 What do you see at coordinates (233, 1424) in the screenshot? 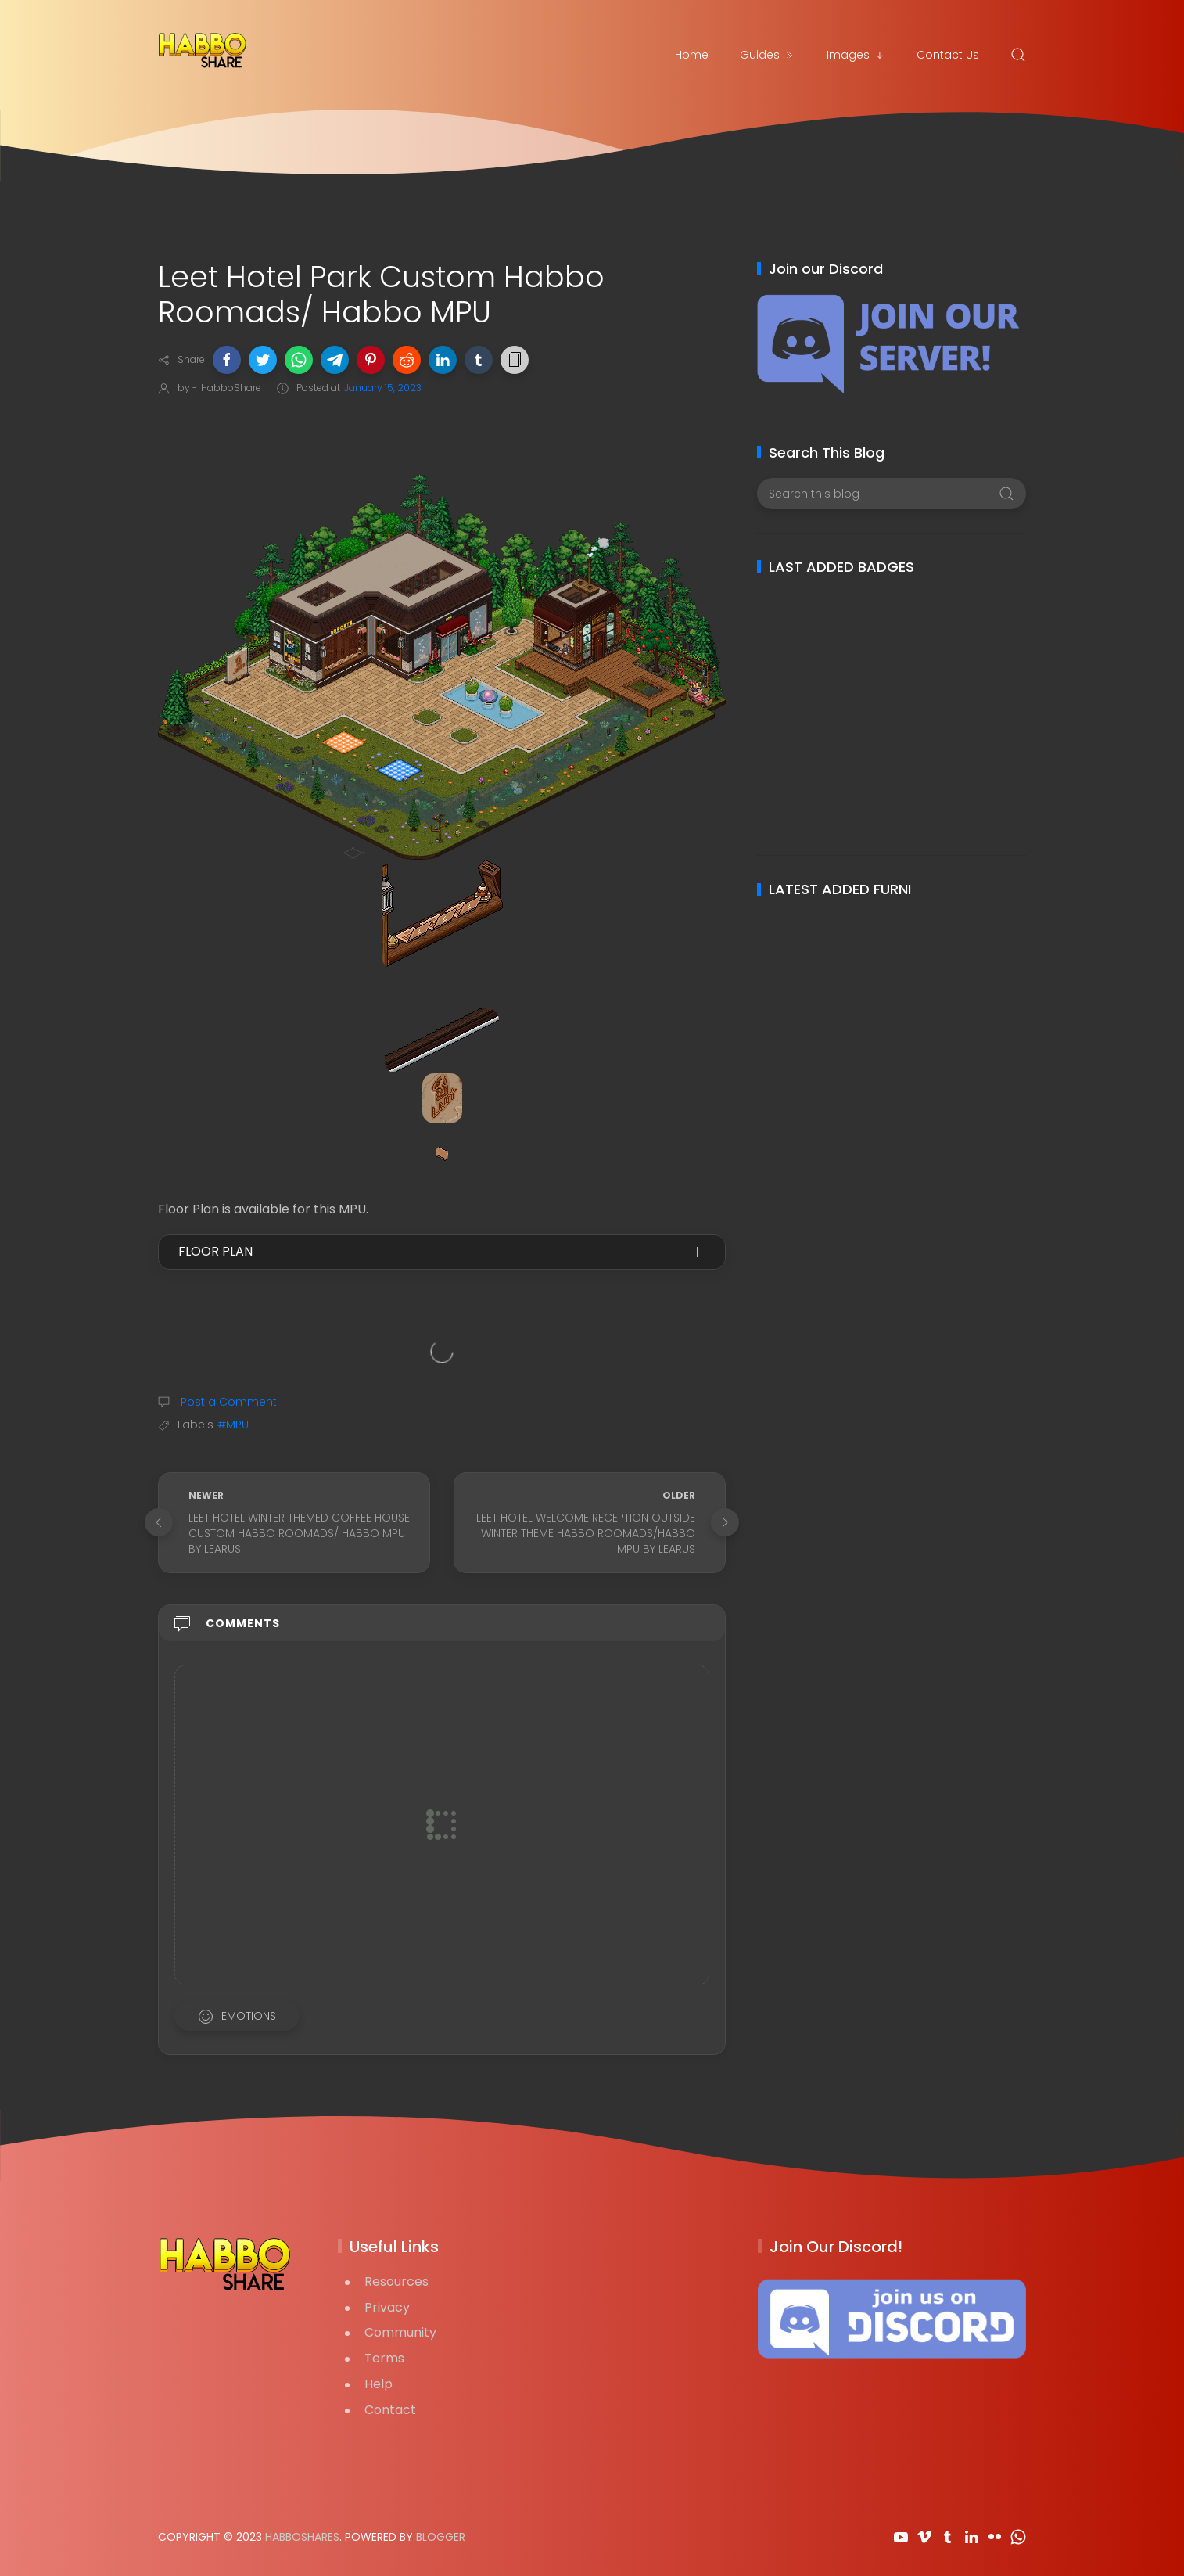
I see `#MPU` at bounding box center [233, 1424].